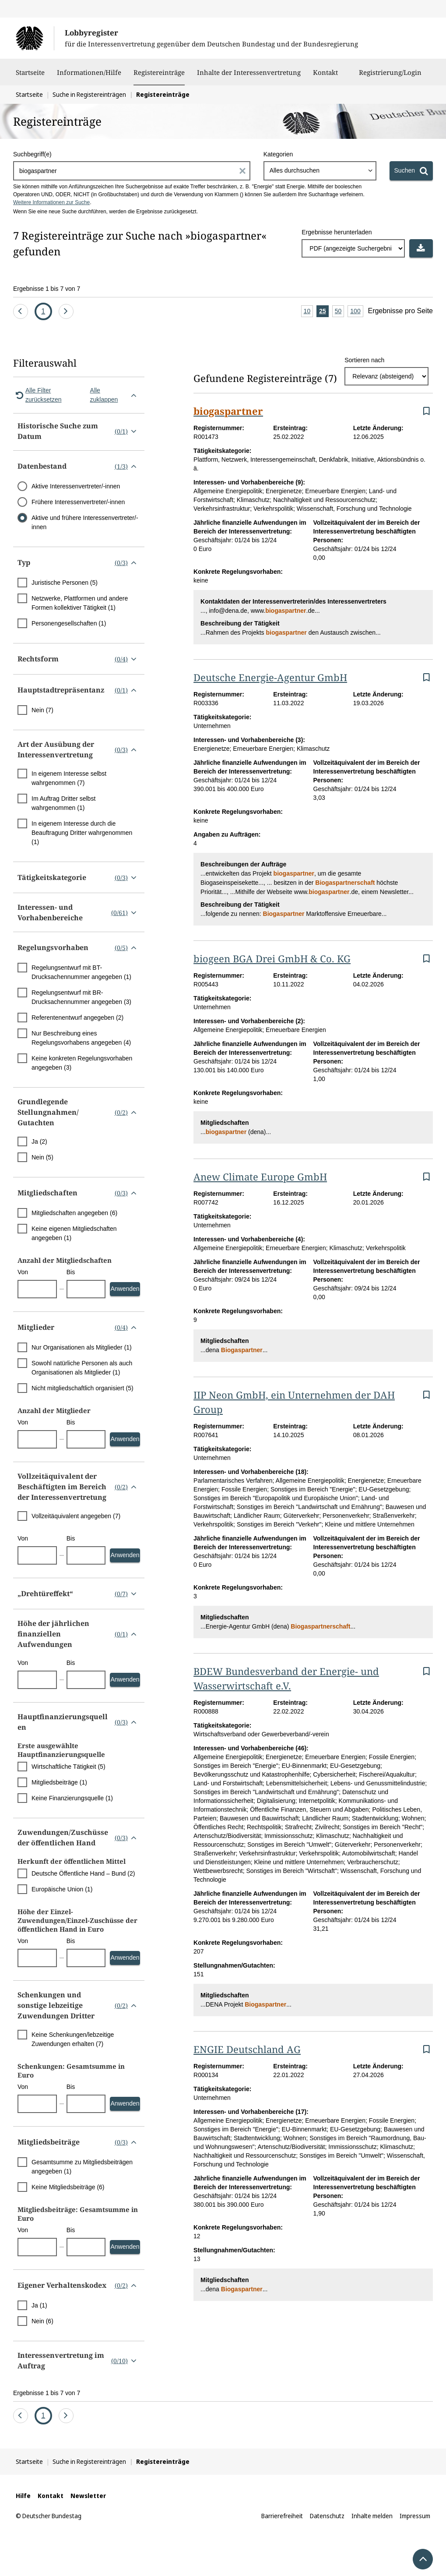 The width and height of the screenshot is (446, 2576). Describe the element at coordinates (81, 1038) in the screenshot. I see `Nur Beschreibung eines Regelungsvorhabens angegeben (4)` at that location.